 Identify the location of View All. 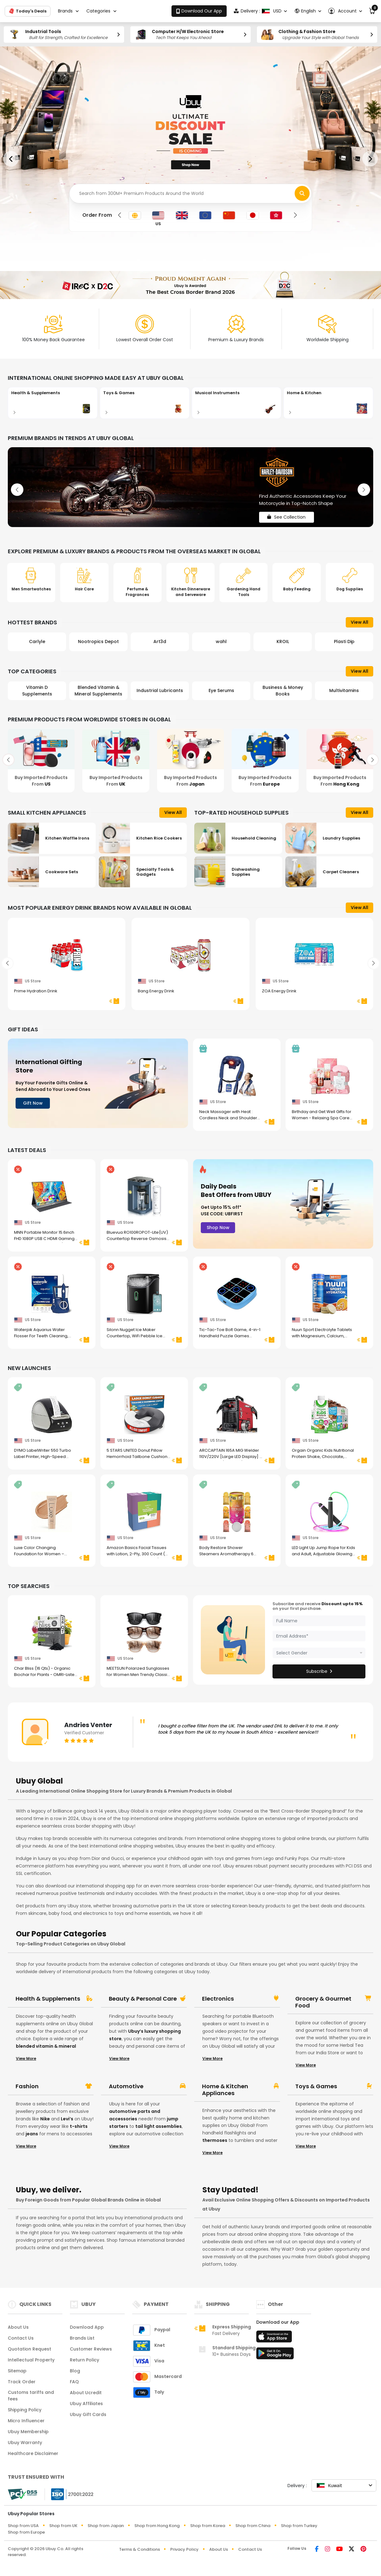
(359, 622).